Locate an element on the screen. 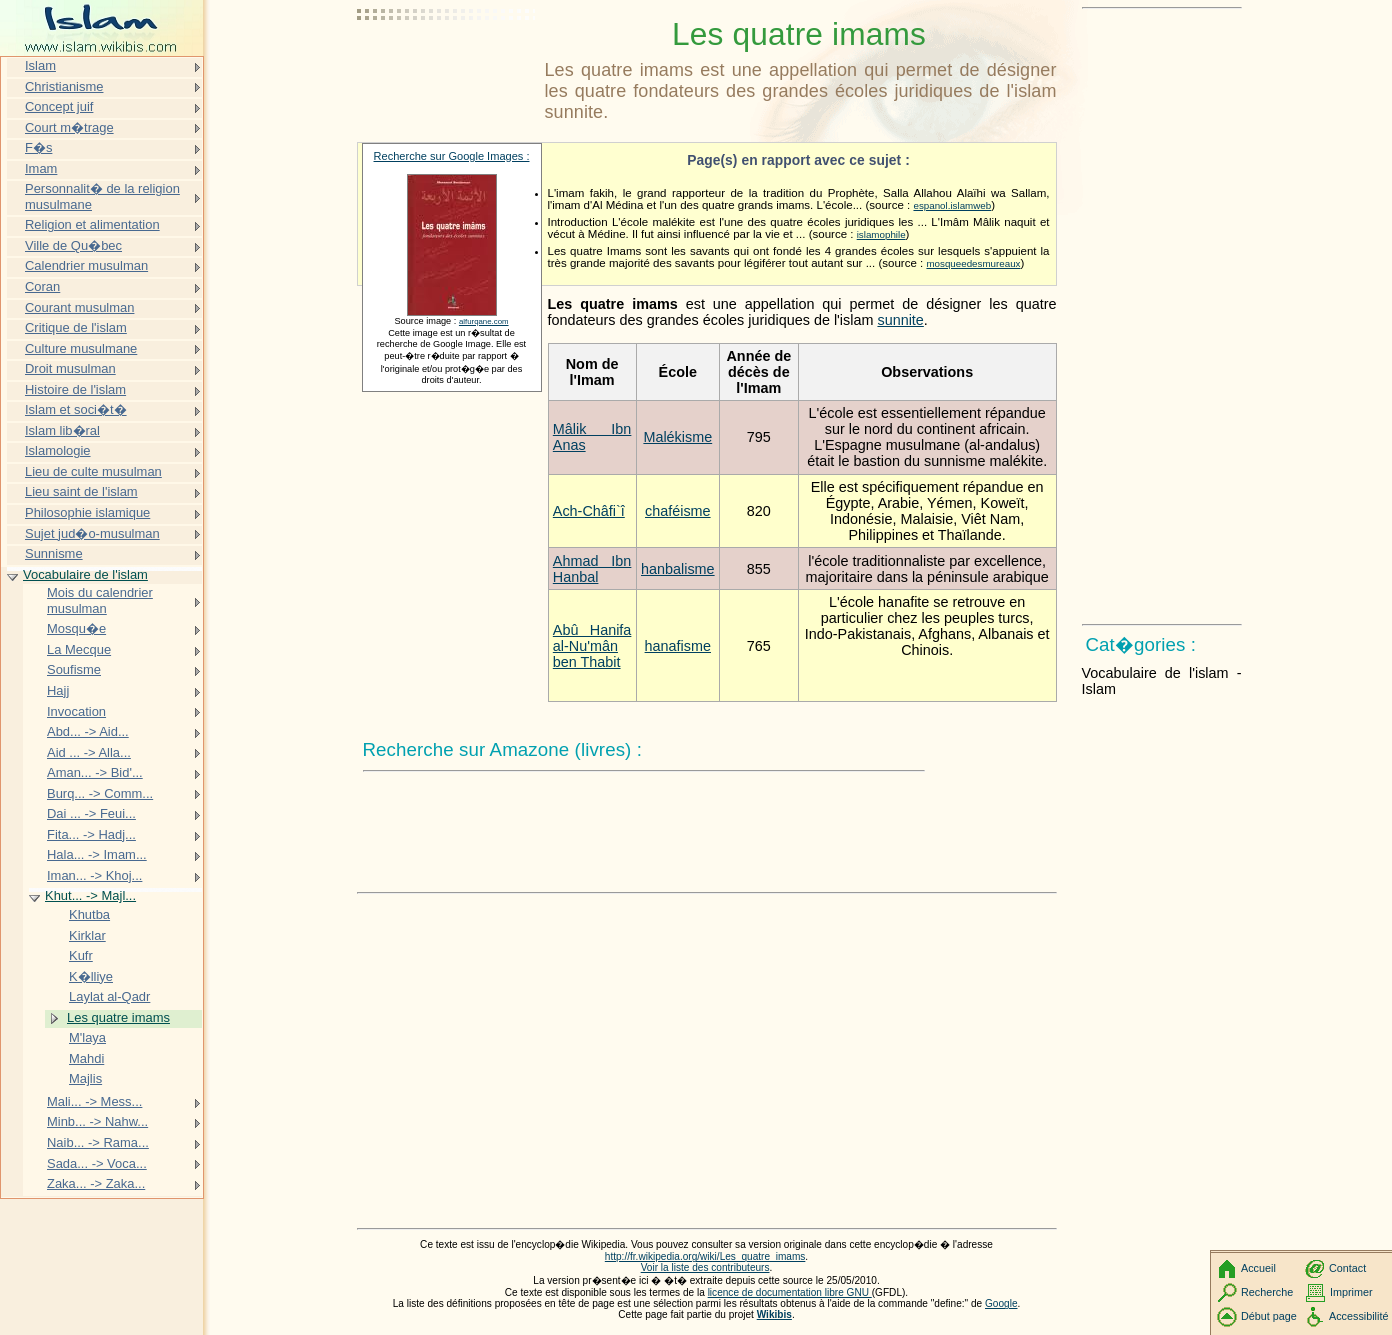 Image resolution: width=1392 pixels, height=1335 pixels. Droit musulman is located at coordinates (70, 368).